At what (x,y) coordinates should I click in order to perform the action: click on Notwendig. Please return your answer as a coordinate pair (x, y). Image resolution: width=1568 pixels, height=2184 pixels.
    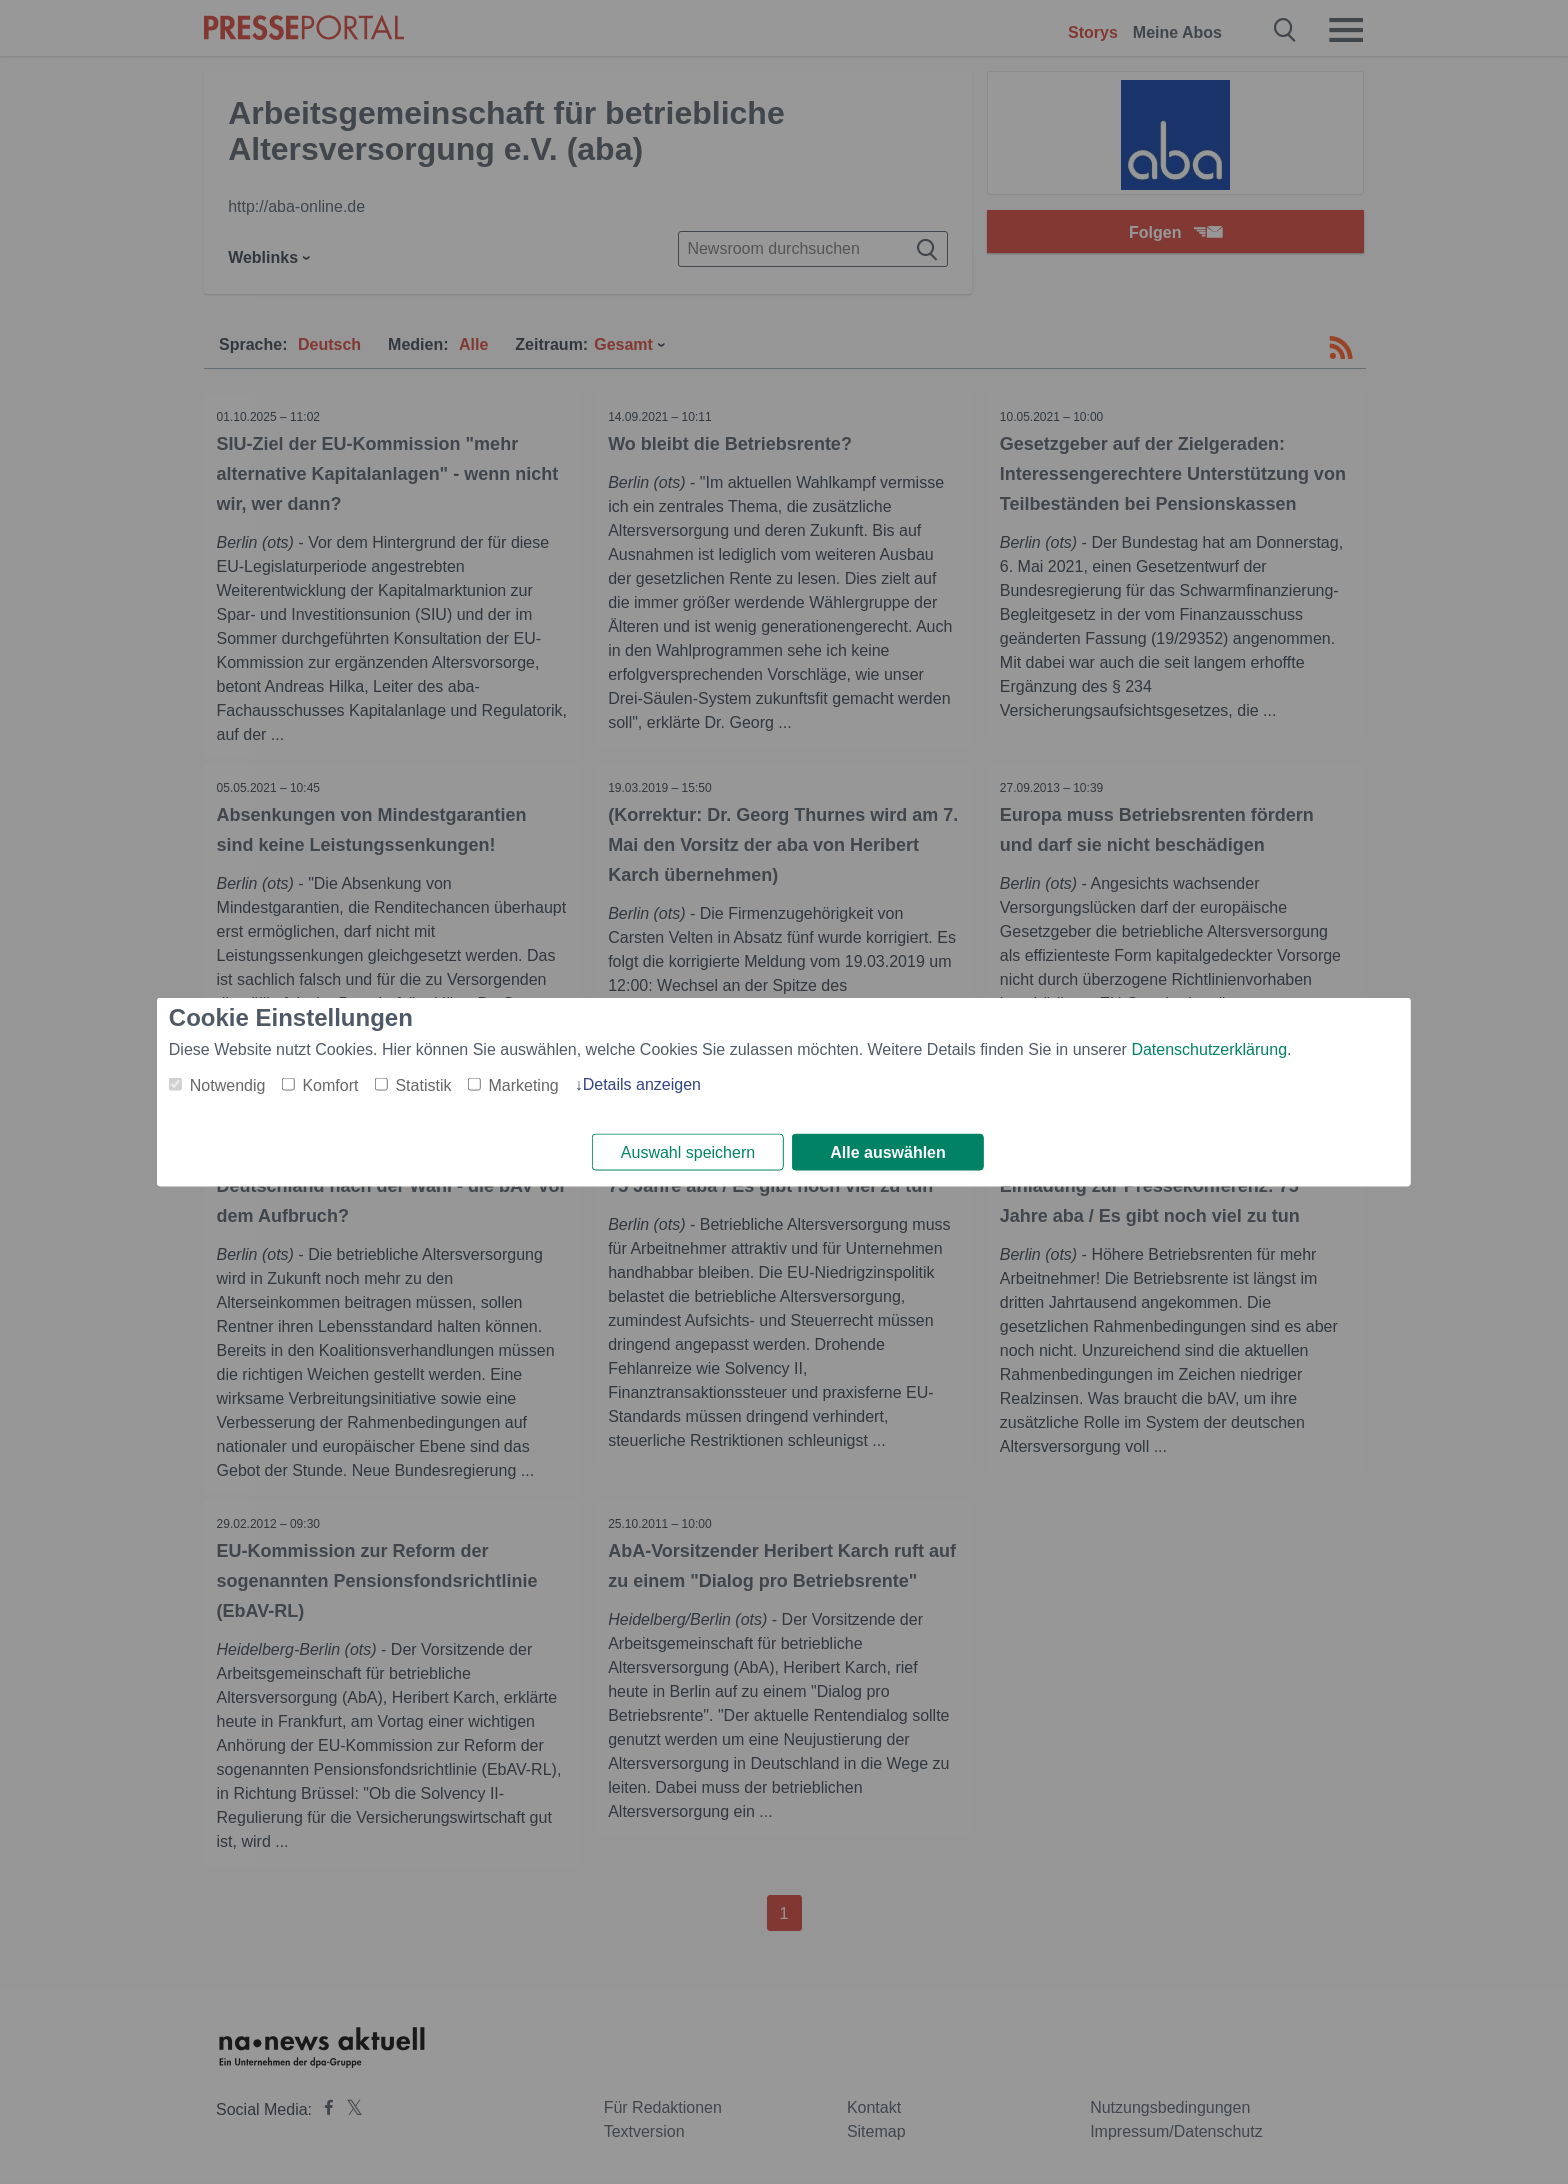
    Looking at the image, I should click on (228, 1083).